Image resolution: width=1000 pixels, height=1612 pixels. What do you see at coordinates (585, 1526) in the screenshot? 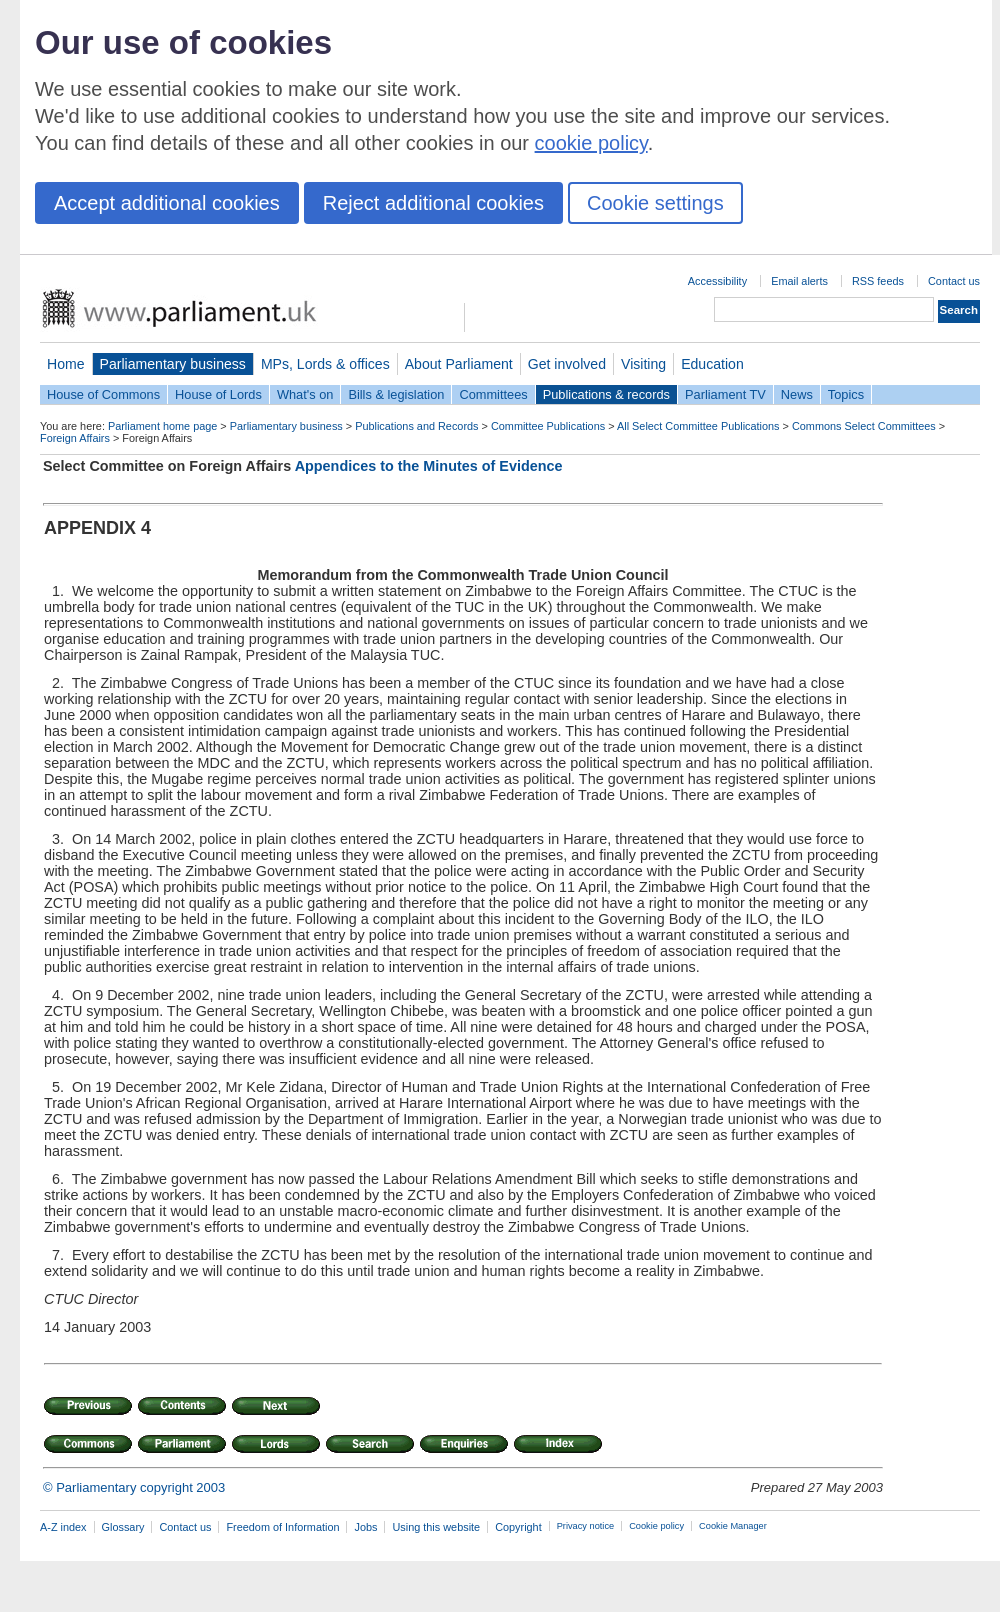
I see `Privacy notice` at bounding box center [585, 1526].